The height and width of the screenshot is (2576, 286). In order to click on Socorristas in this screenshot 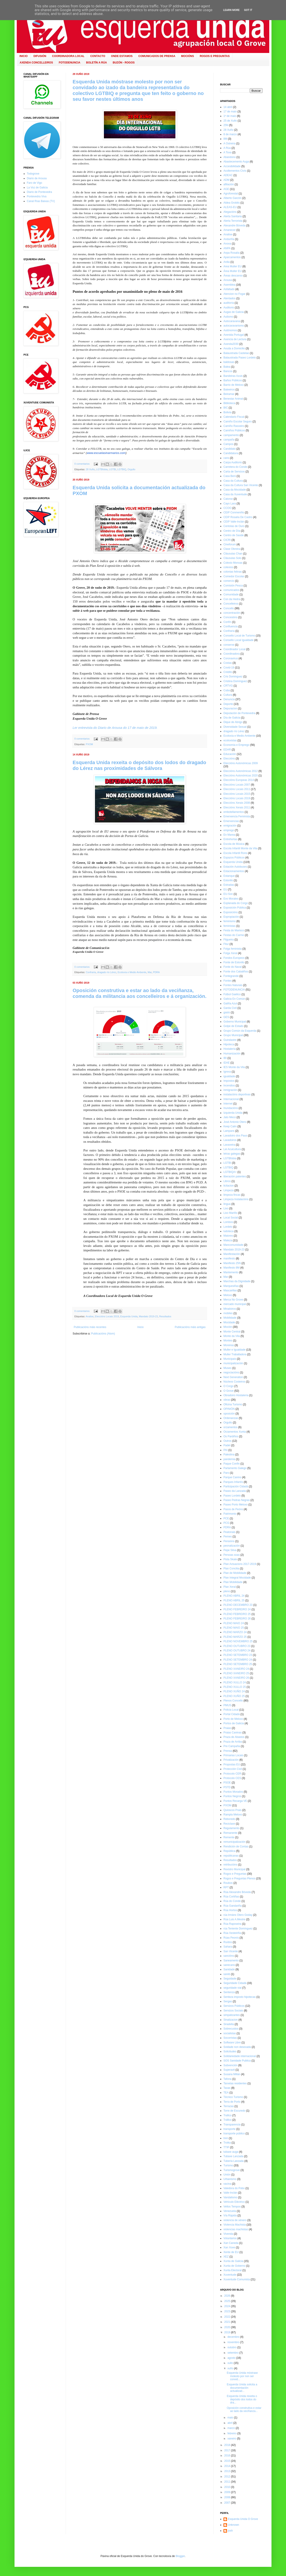, I will do `click(230, 2037)`.